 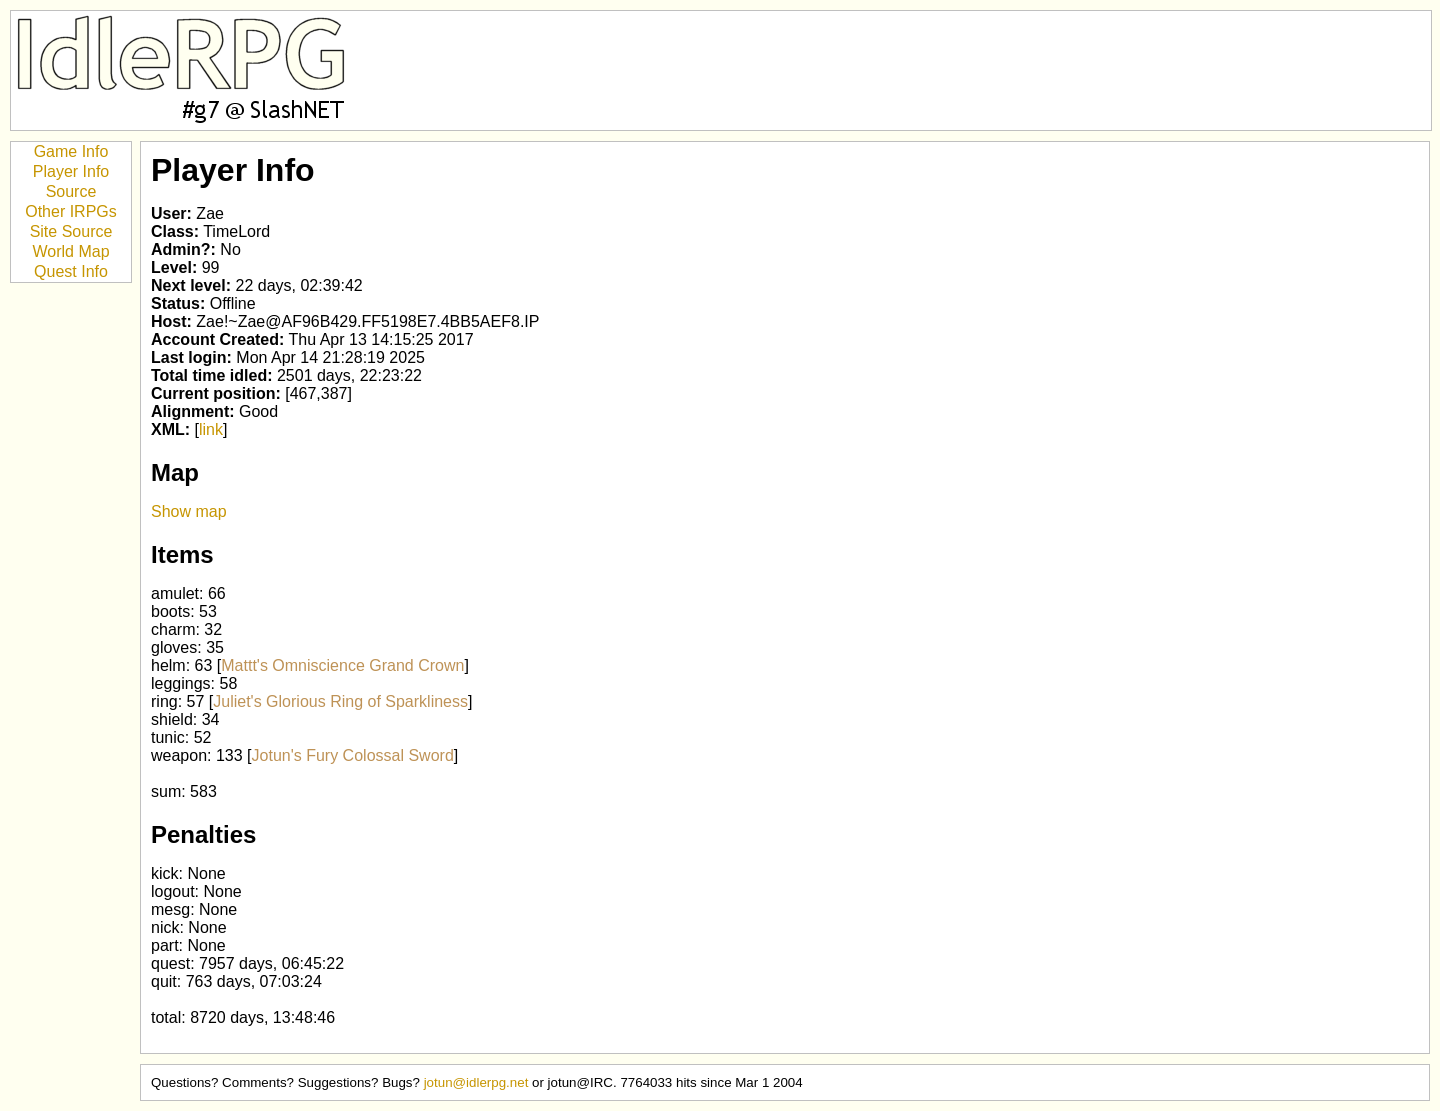 I want to click on World Map, so click(x=70, y=251).